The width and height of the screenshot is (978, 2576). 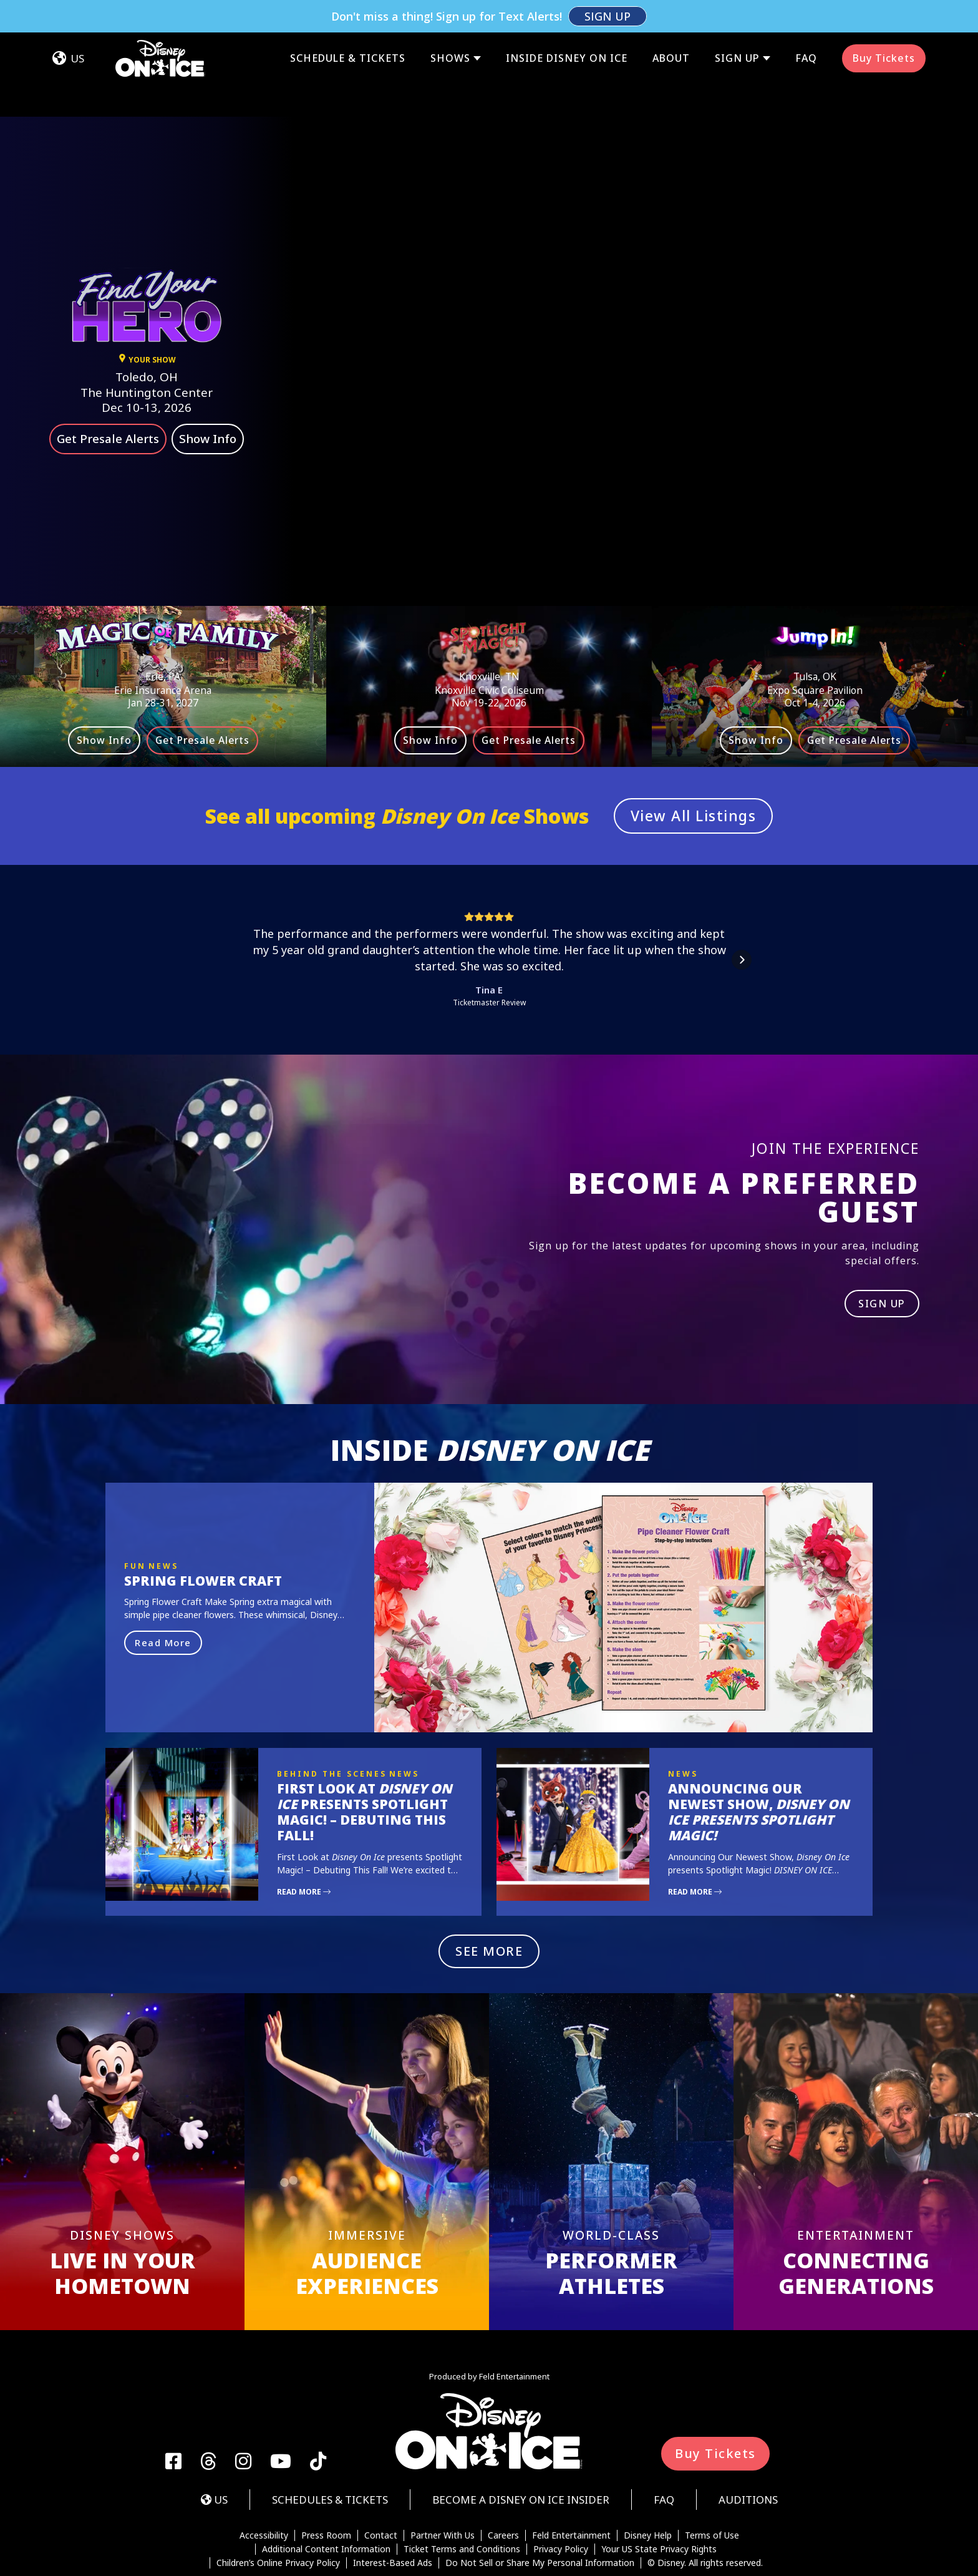 What do you see at coordinates (347, 25) in the screenshot?
I see `Schedule & Tickets` at bounding box center [347, 25].